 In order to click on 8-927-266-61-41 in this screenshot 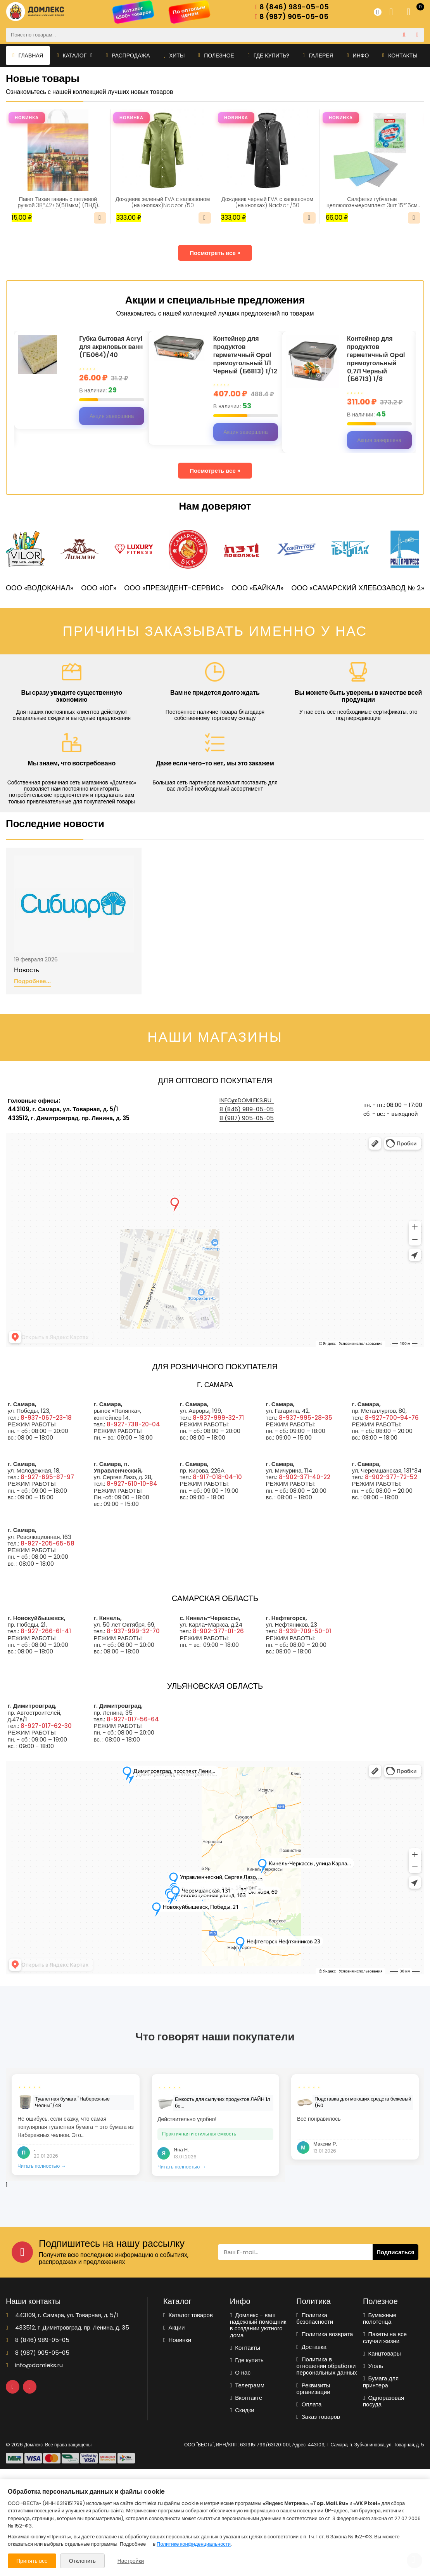, I will do `click(46, 1631)`.